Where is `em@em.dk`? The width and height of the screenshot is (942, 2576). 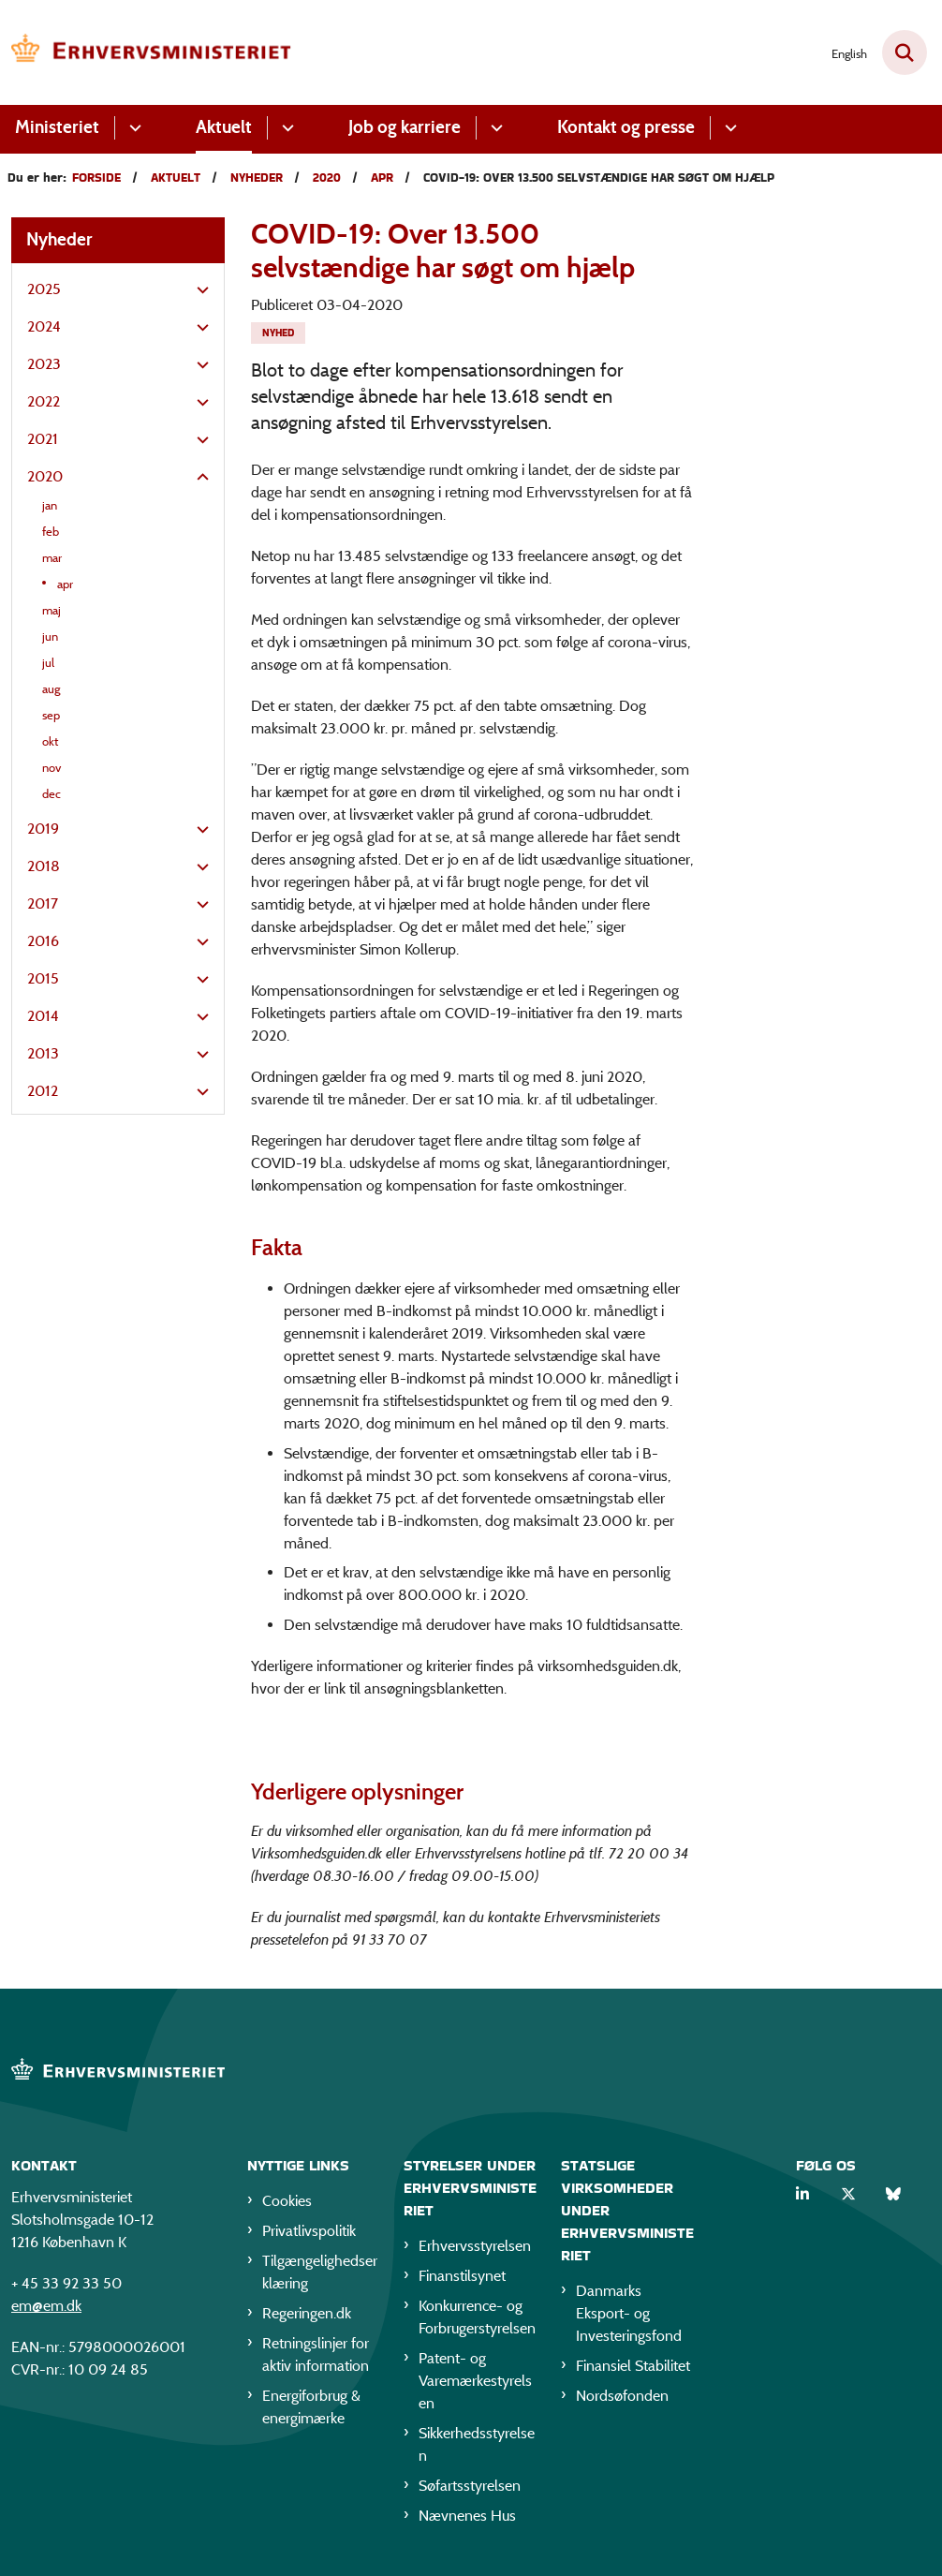
em@em.dk is located at coordinates (46, 2306).